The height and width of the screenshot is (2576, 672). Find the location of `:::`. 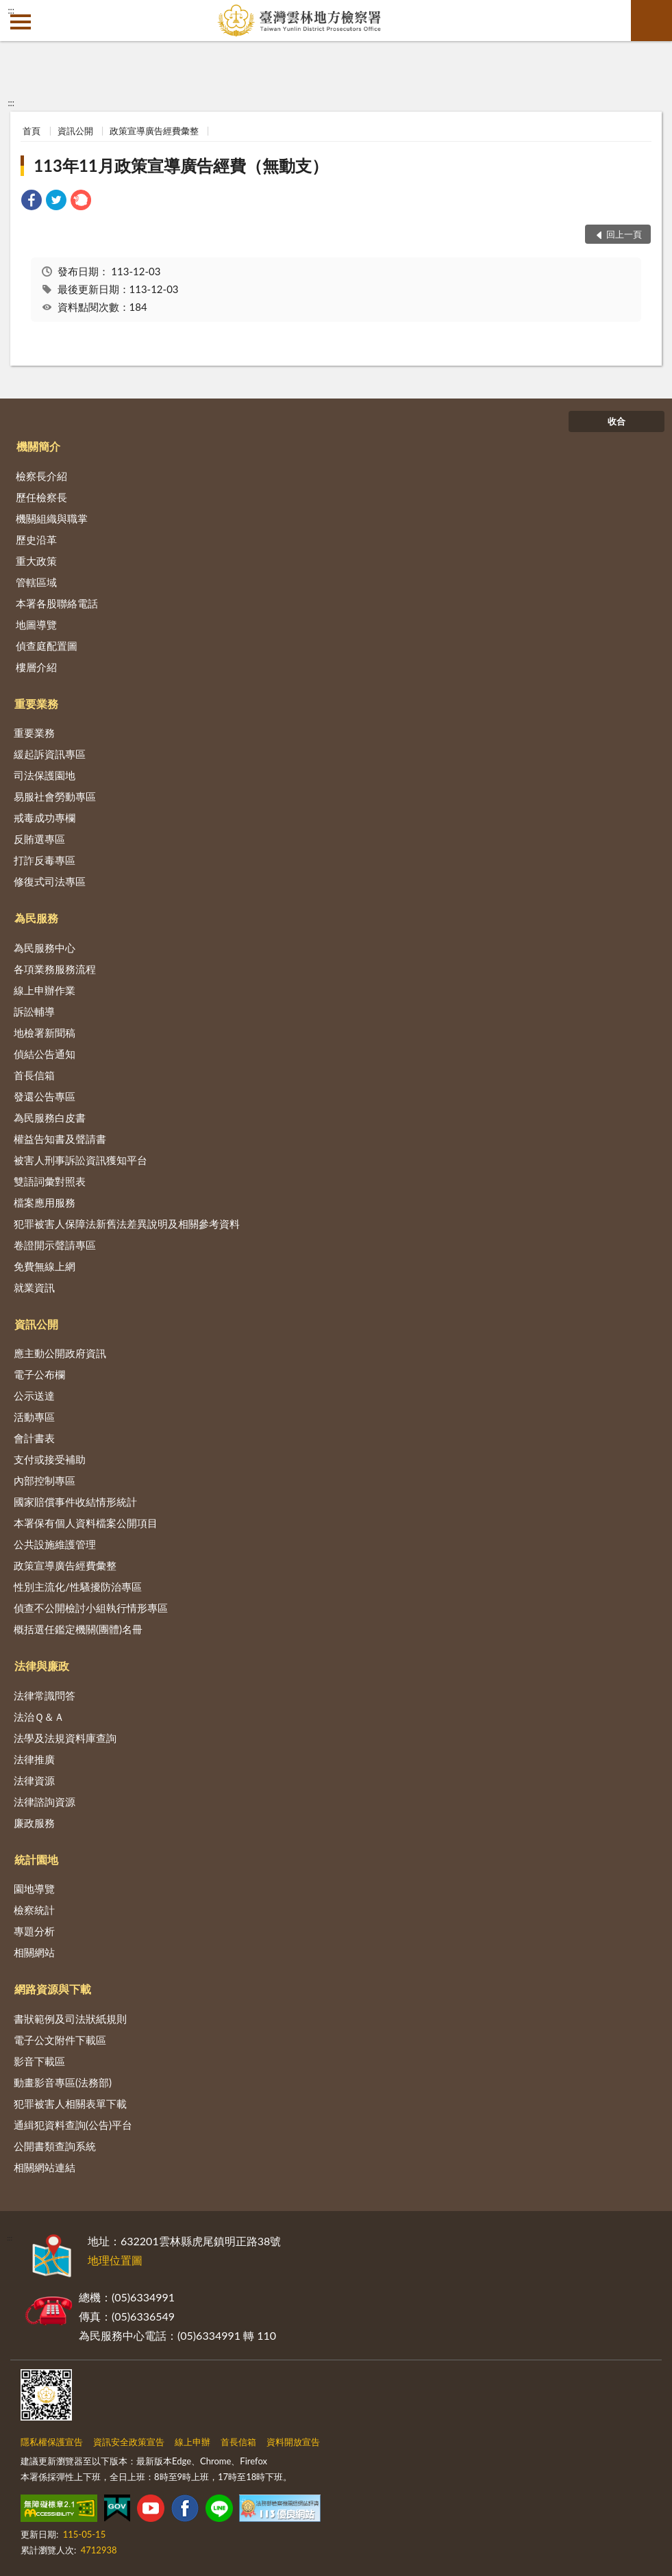

::: is located at coordinates (11, 10).